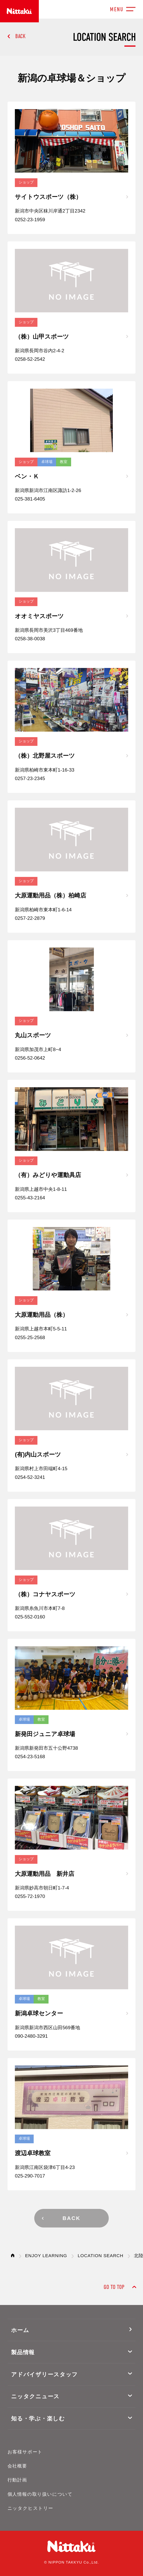 This screenshot has width=143, height=2576. Describe the element at coordinates (100, 2255) in the screenshot. I see `LOCATION SEARCH` at that location.